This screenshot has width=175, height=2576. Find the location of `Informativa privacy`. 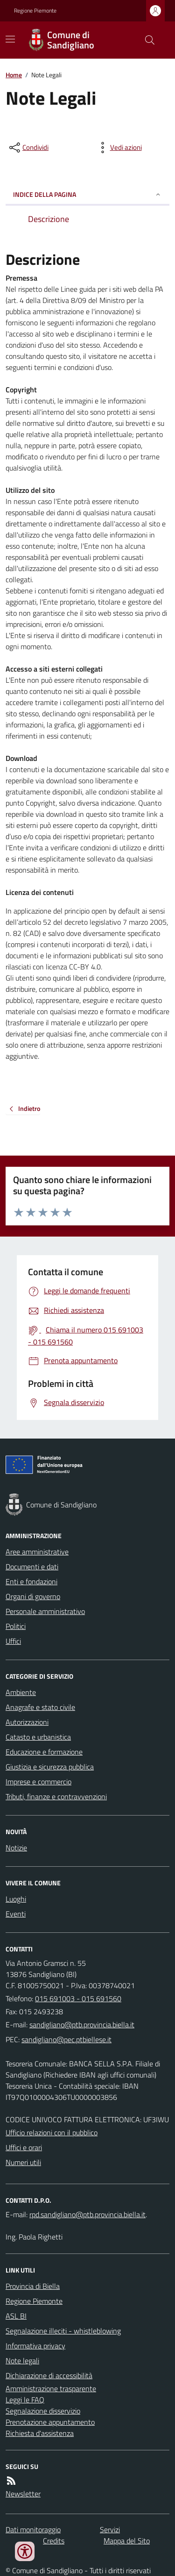

Informativa privacy is located at coordinates (35, 2345).